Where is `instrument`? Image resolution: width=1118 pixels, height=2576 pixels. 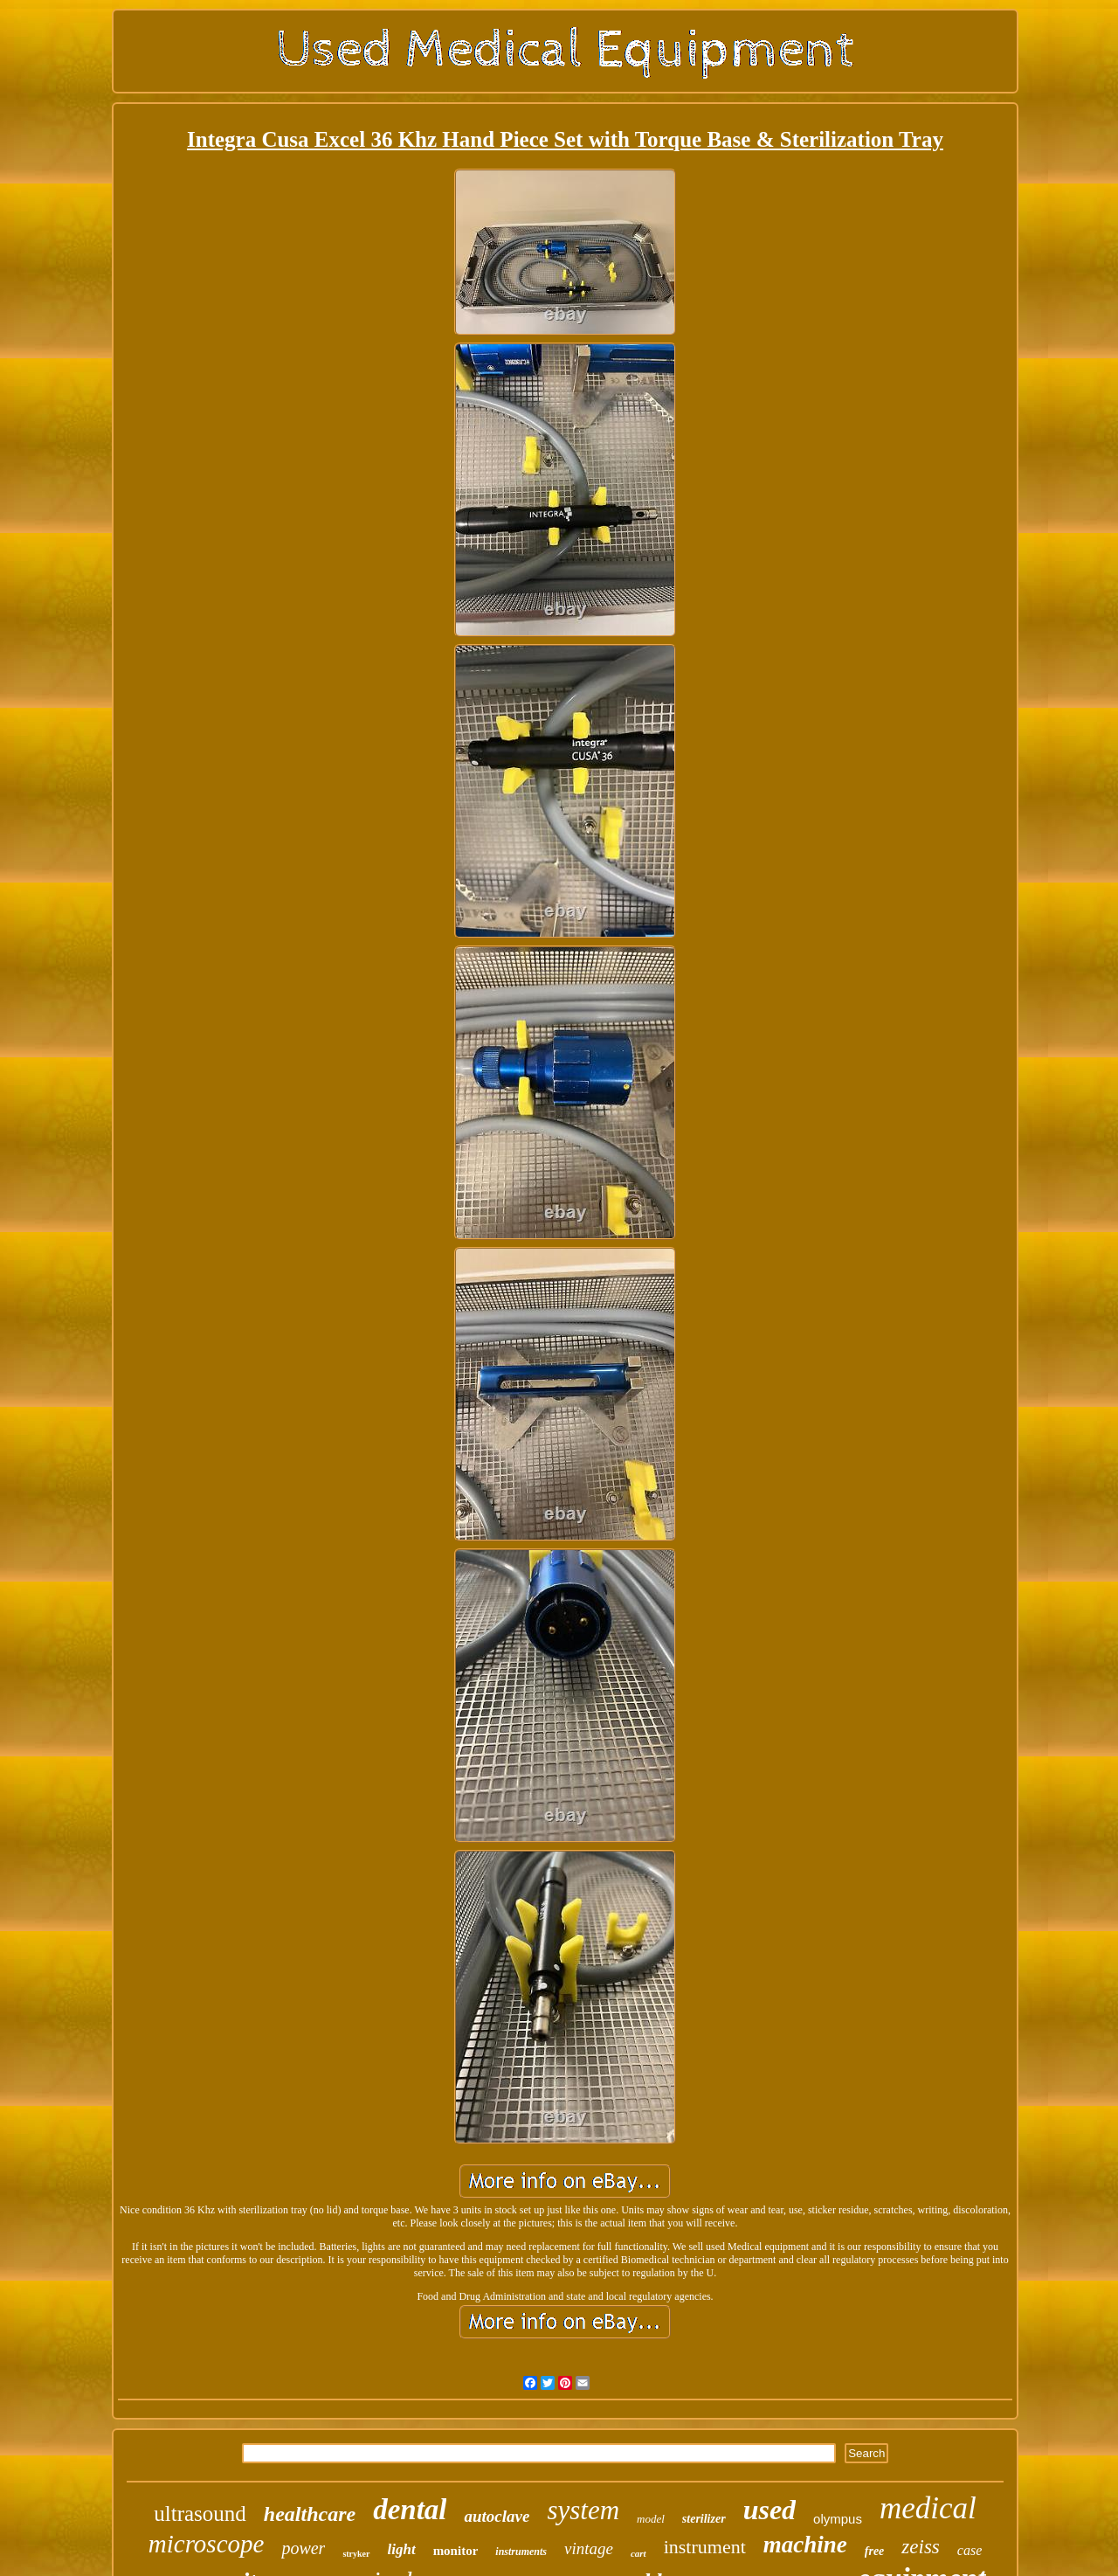 instrument is located at coordinates (705, 2547).